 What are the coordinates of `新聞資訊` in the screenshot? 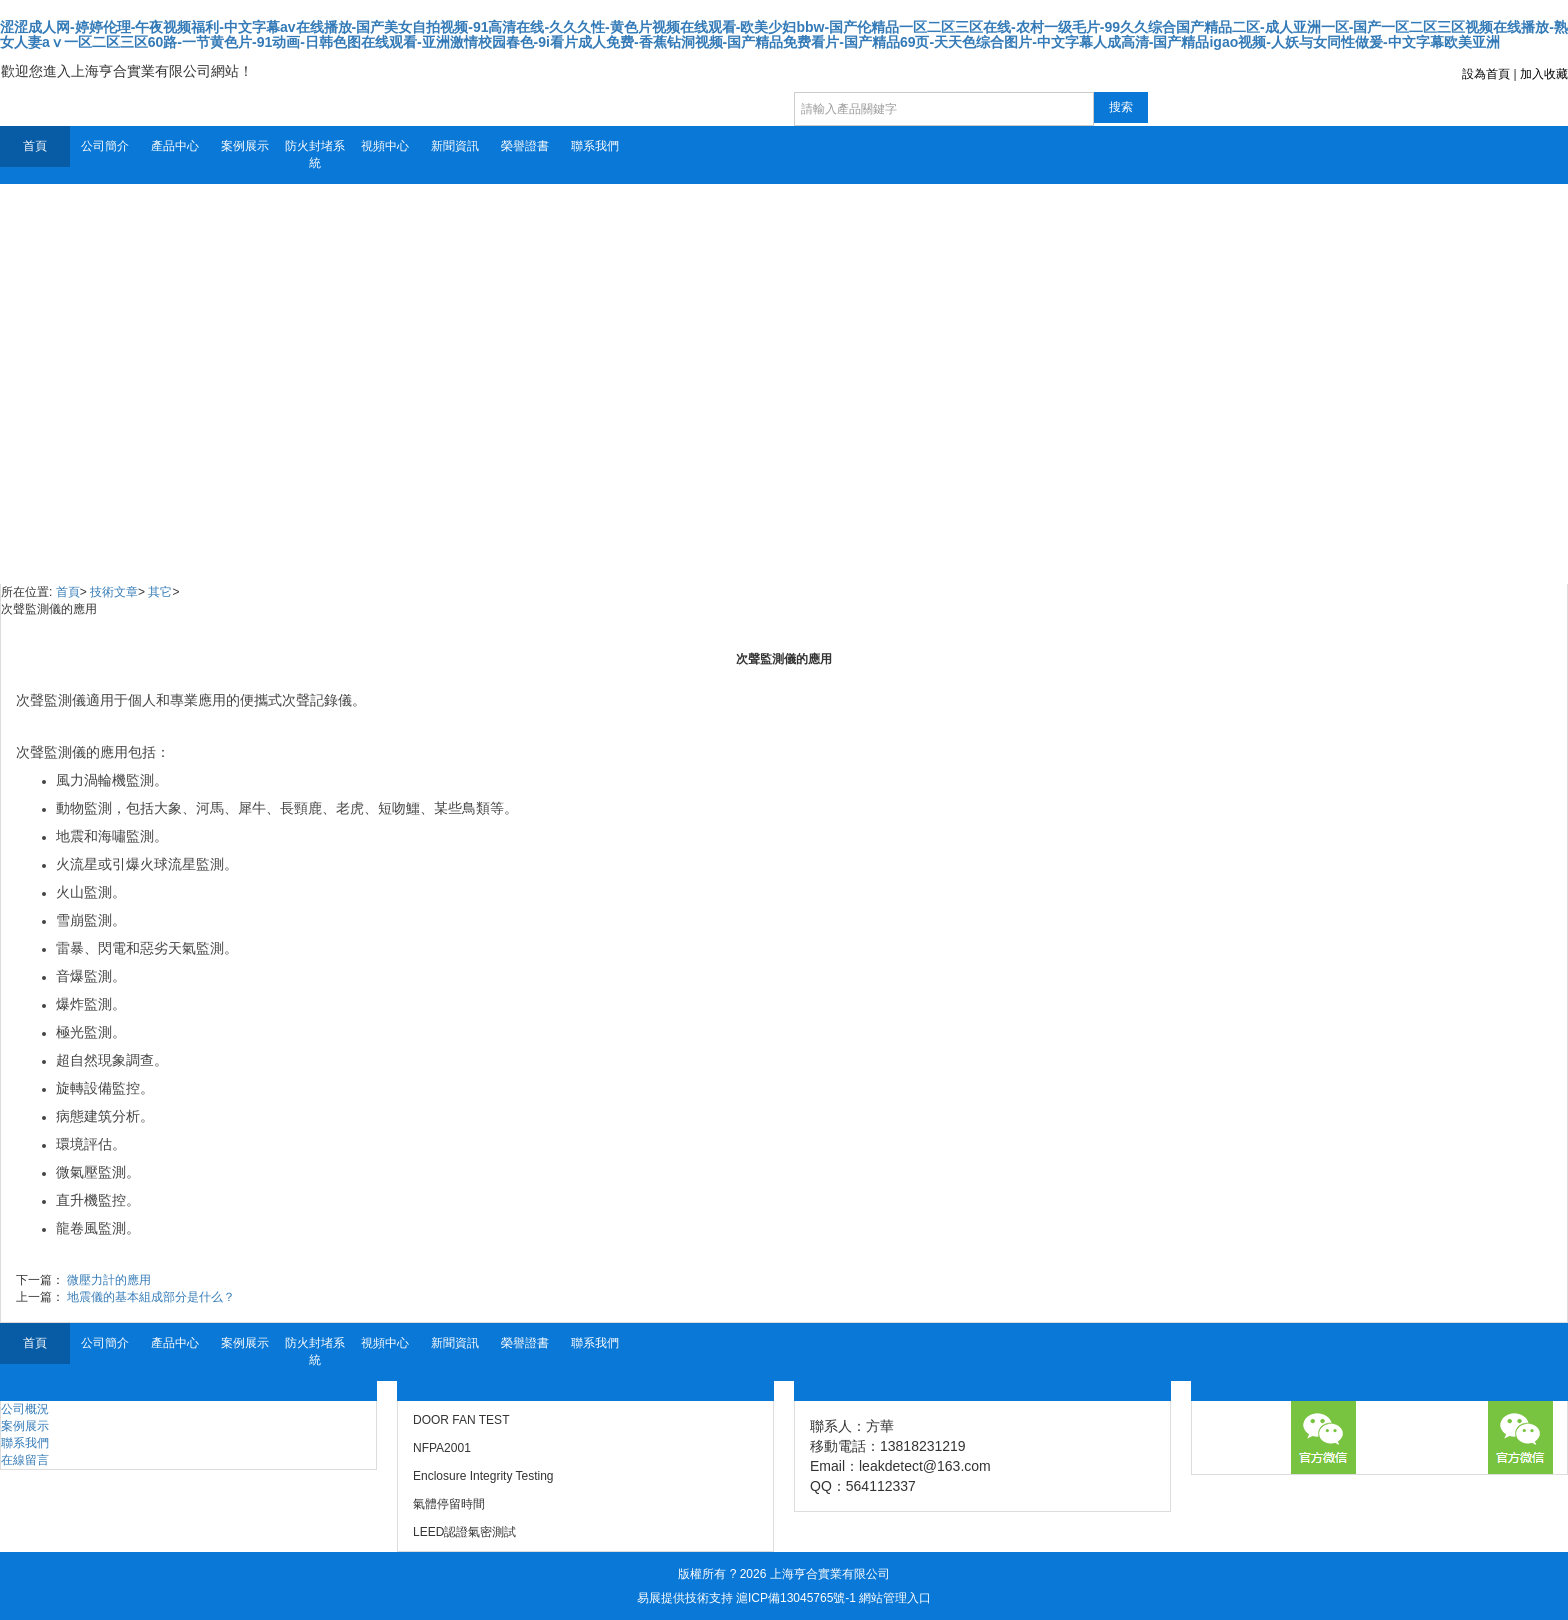 It's located at (455, 146).